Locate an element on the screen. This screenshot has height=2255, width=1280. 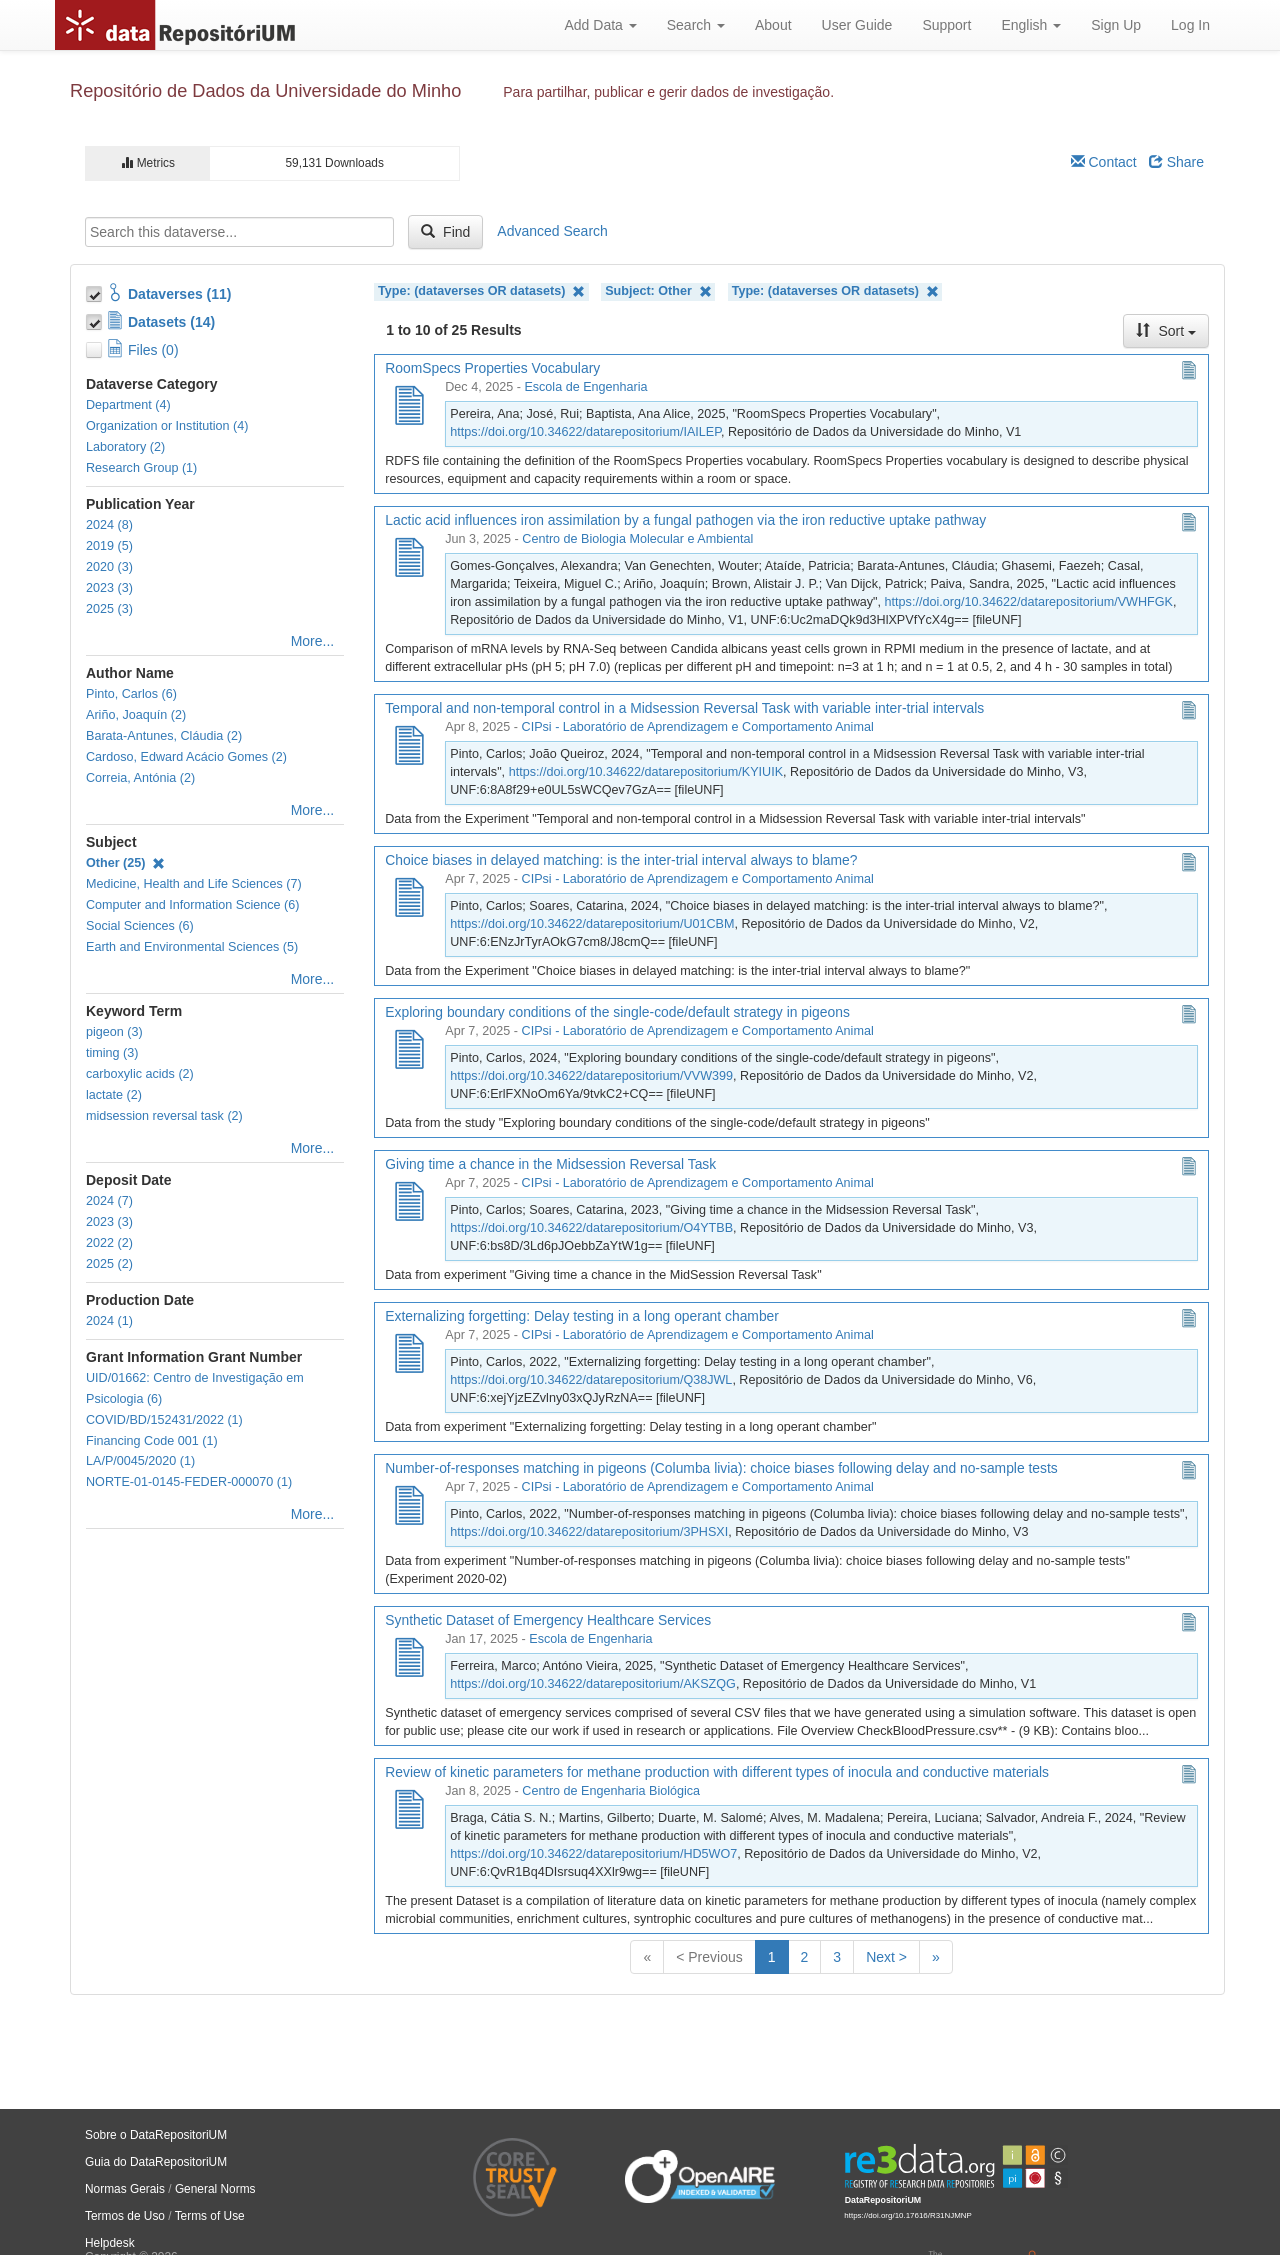
Escola de Engenharia is located at coordinates (585, 387).